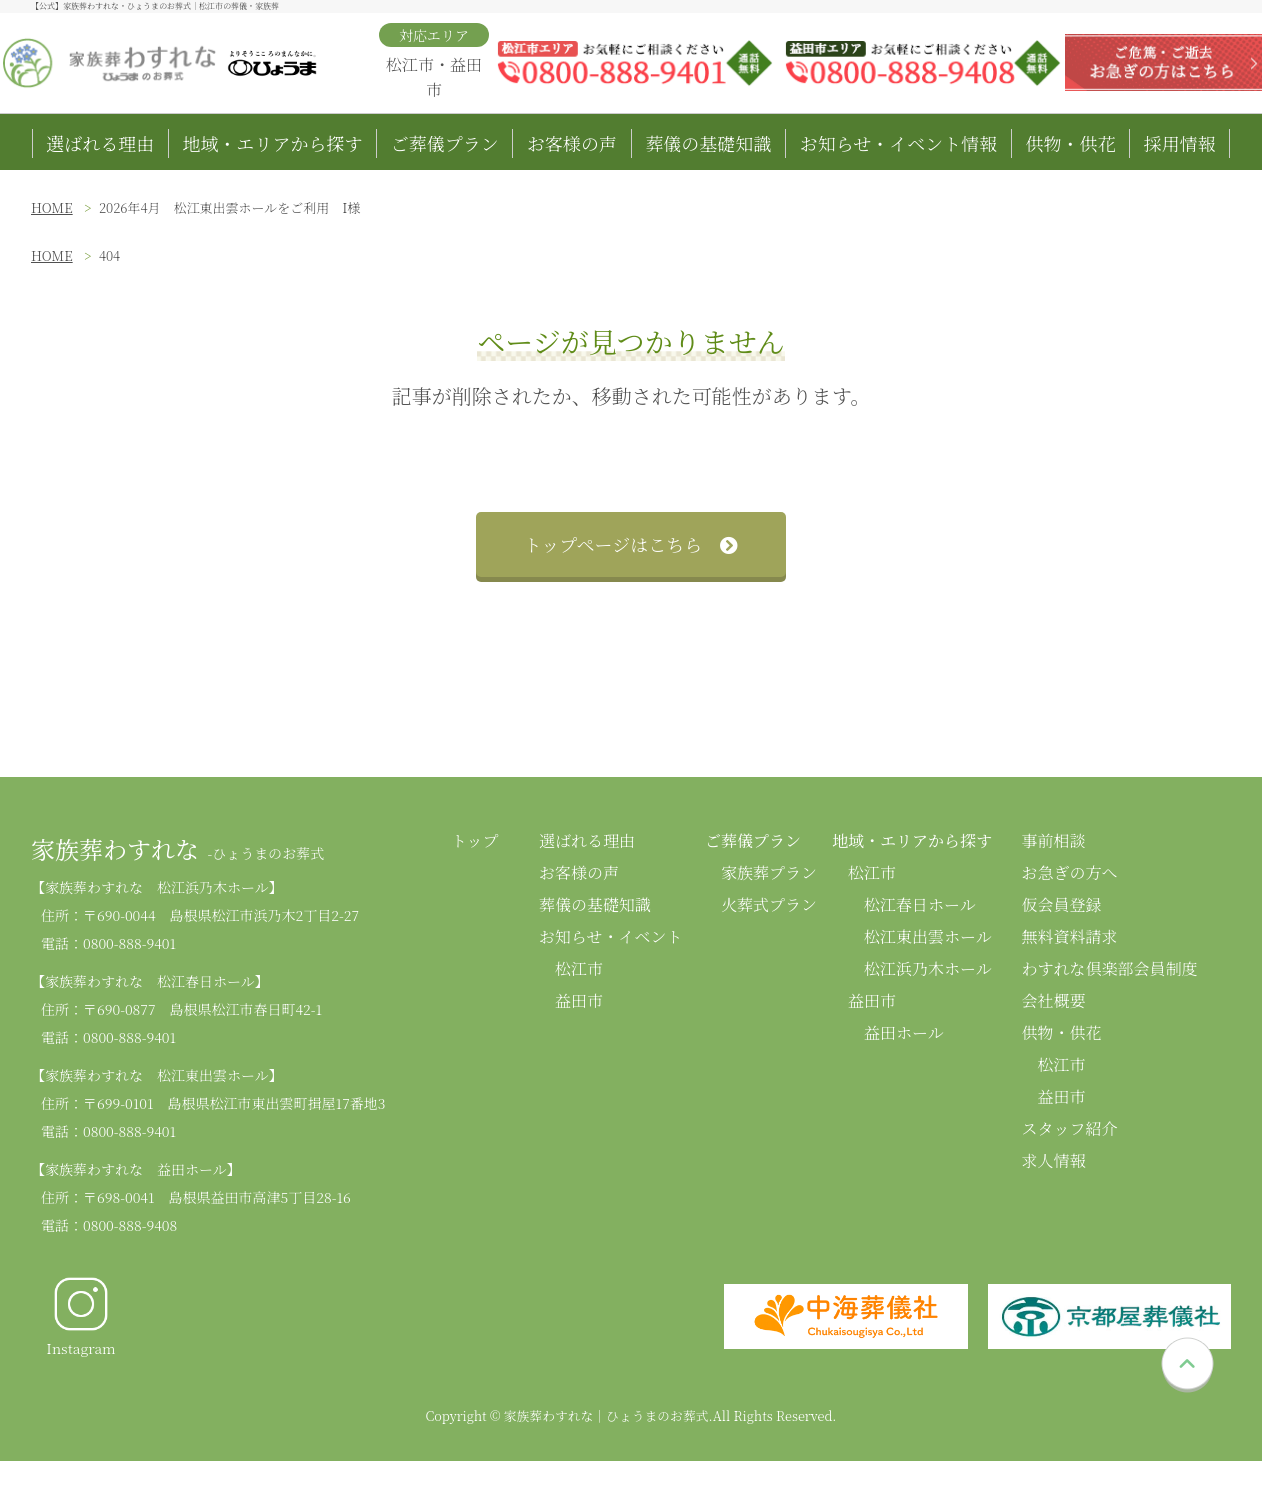 Image resolution: width=1262 pixels, height=1493 pixels. I want to click on 松江浜乃木ホール, so click(928, 968).